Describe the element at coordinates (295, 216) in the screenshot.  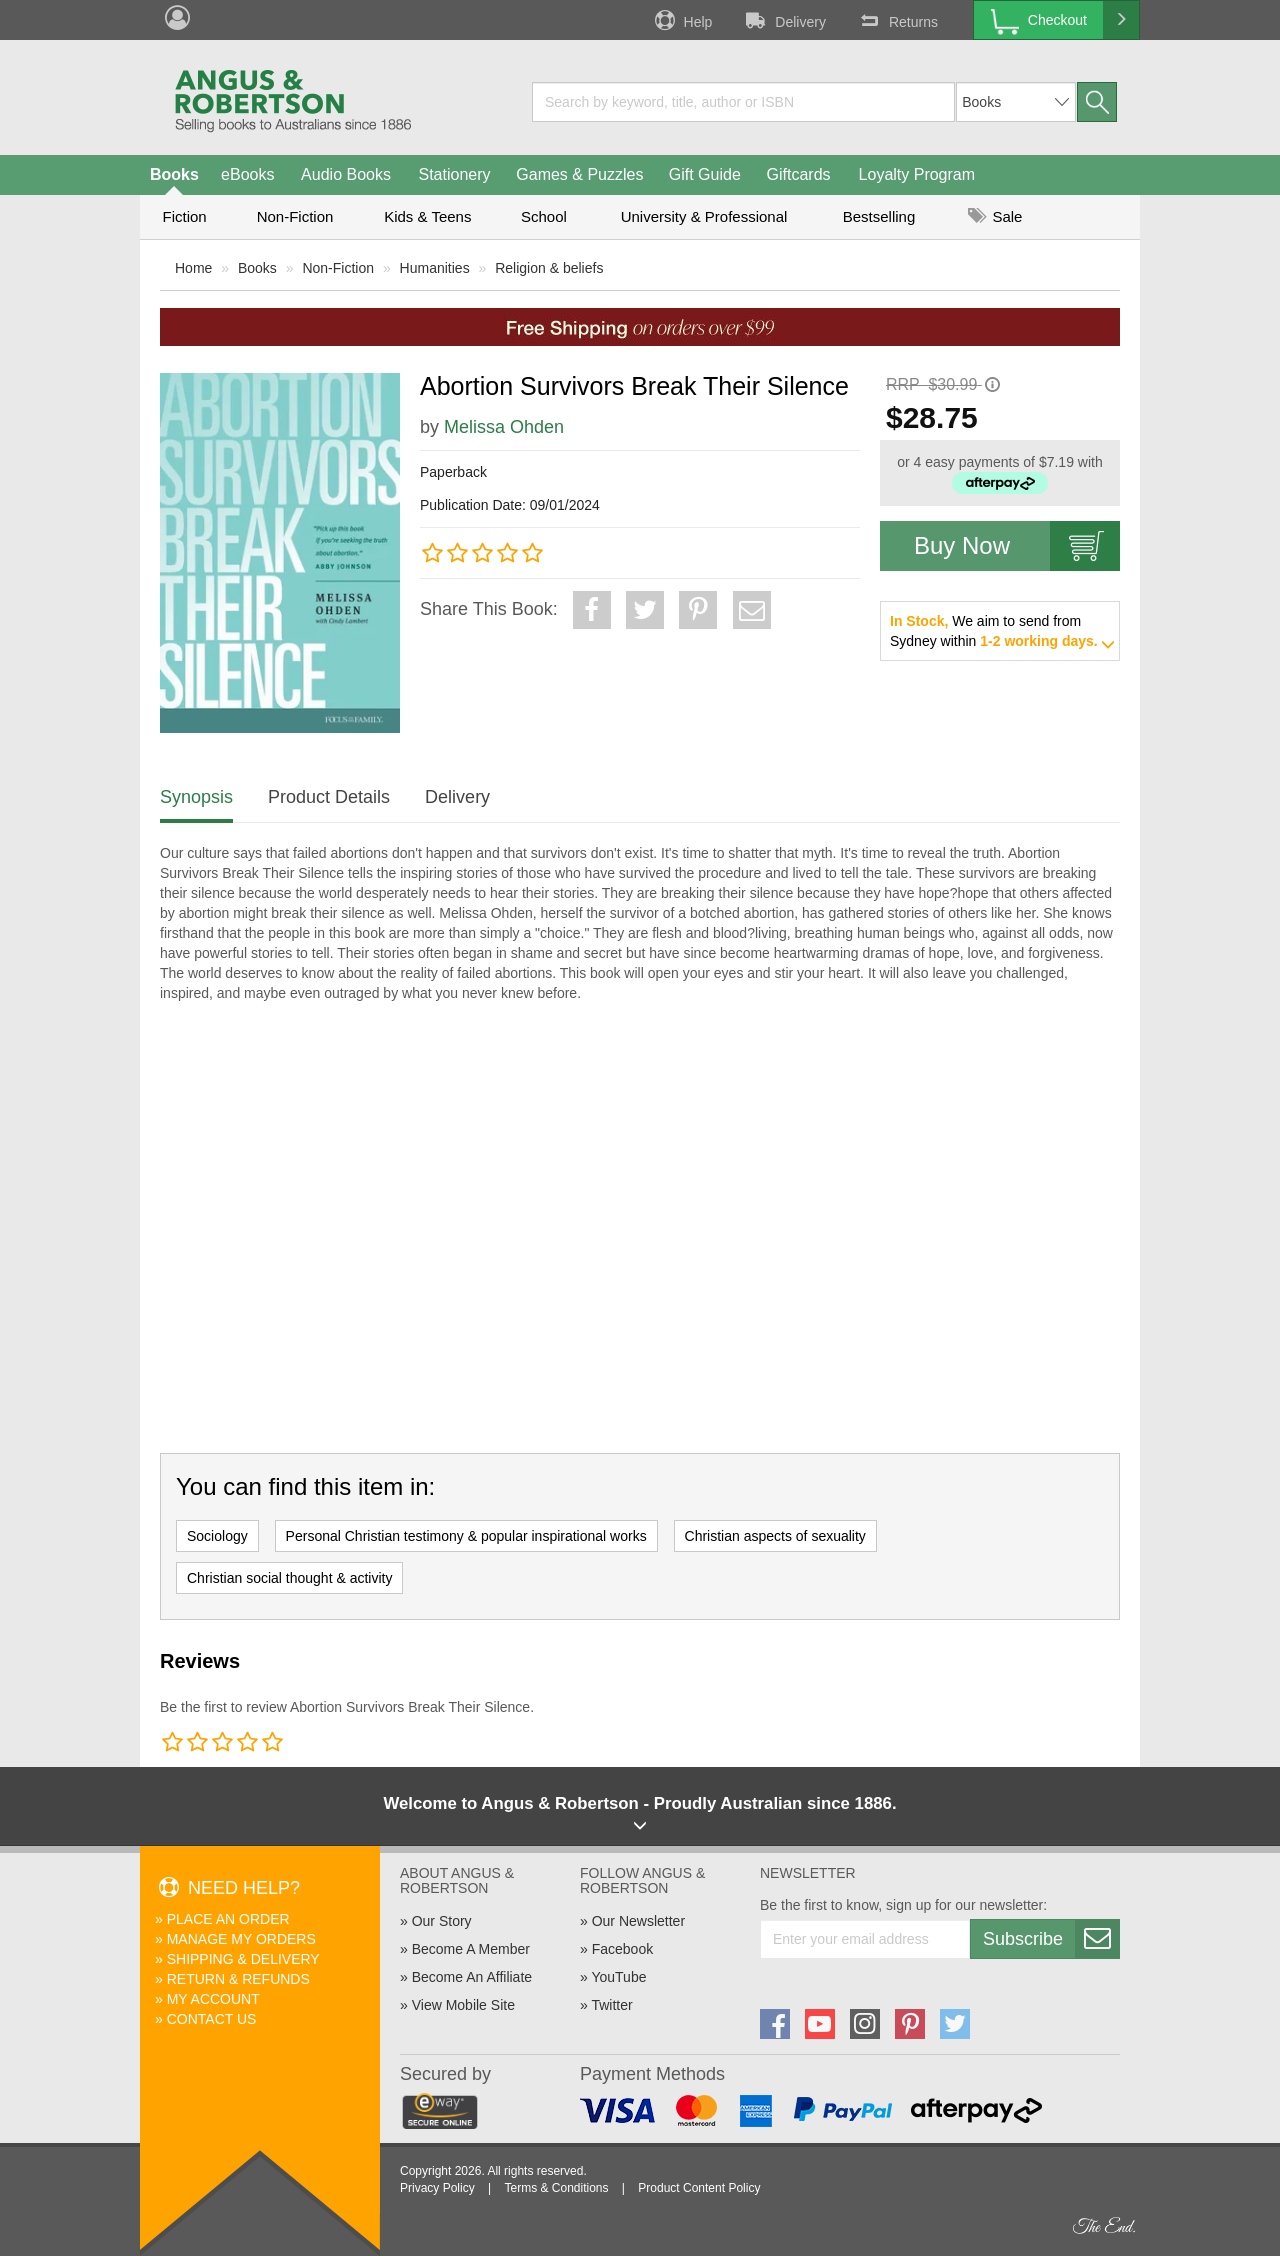
I see `Non-Fiction` at that location.